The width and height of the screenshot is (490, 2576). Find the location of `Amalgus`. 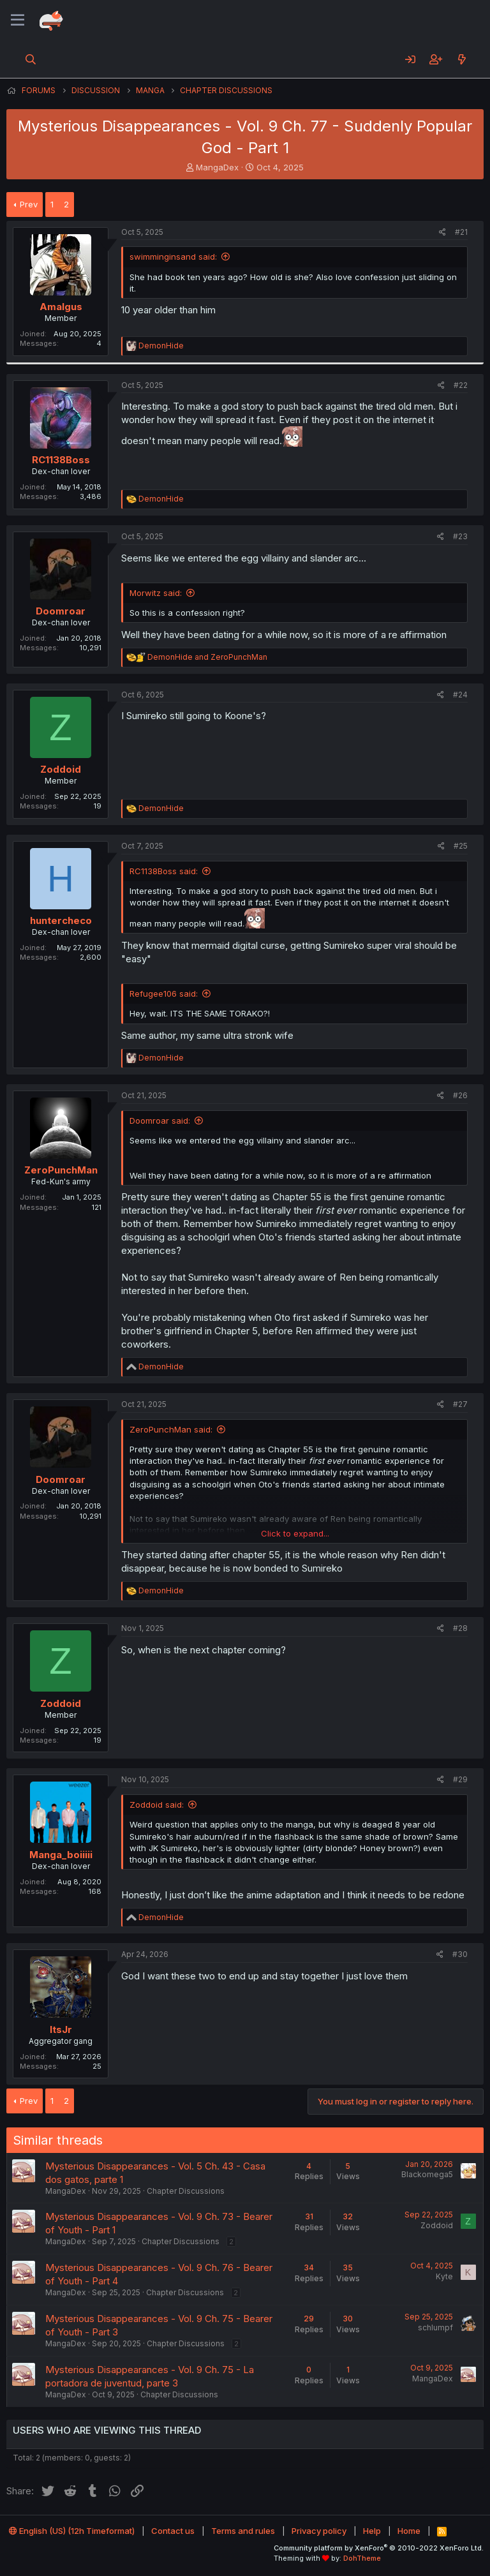

Amalgus is located at coordinates (61, 307).